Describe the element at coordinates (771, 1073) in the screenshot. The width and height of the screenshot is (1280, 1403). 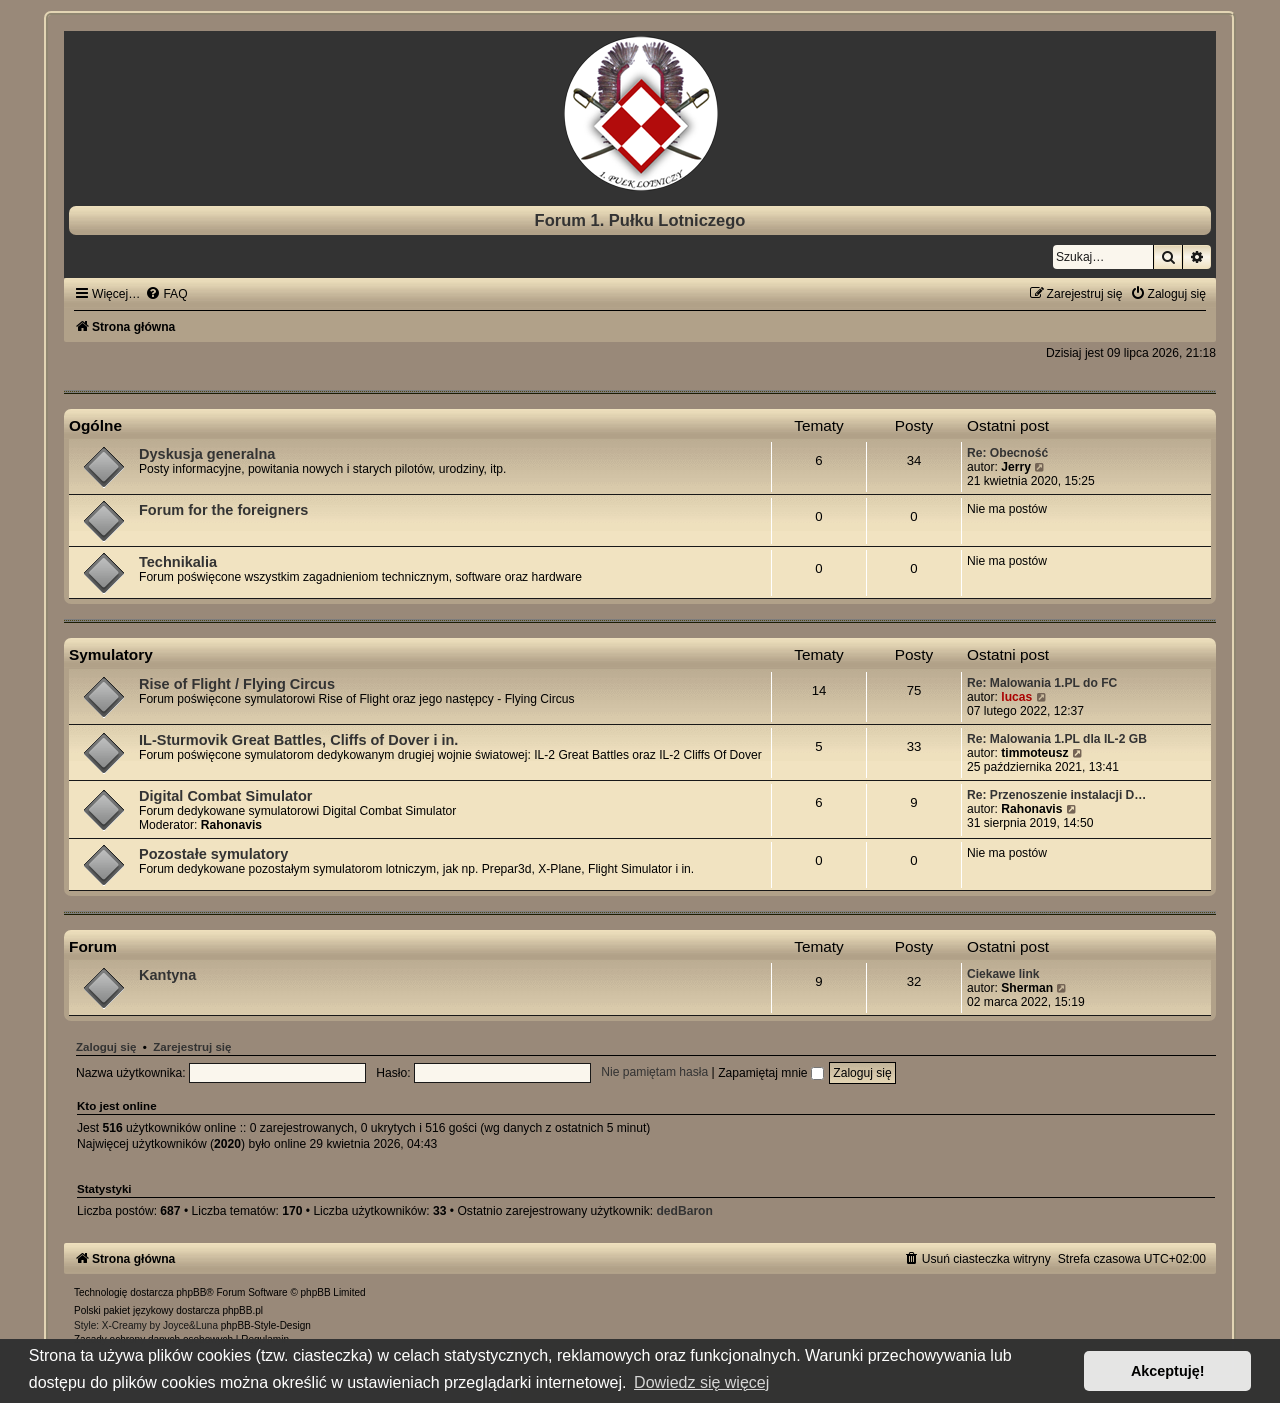
I see `Zapamiętaj mnie` at that location.